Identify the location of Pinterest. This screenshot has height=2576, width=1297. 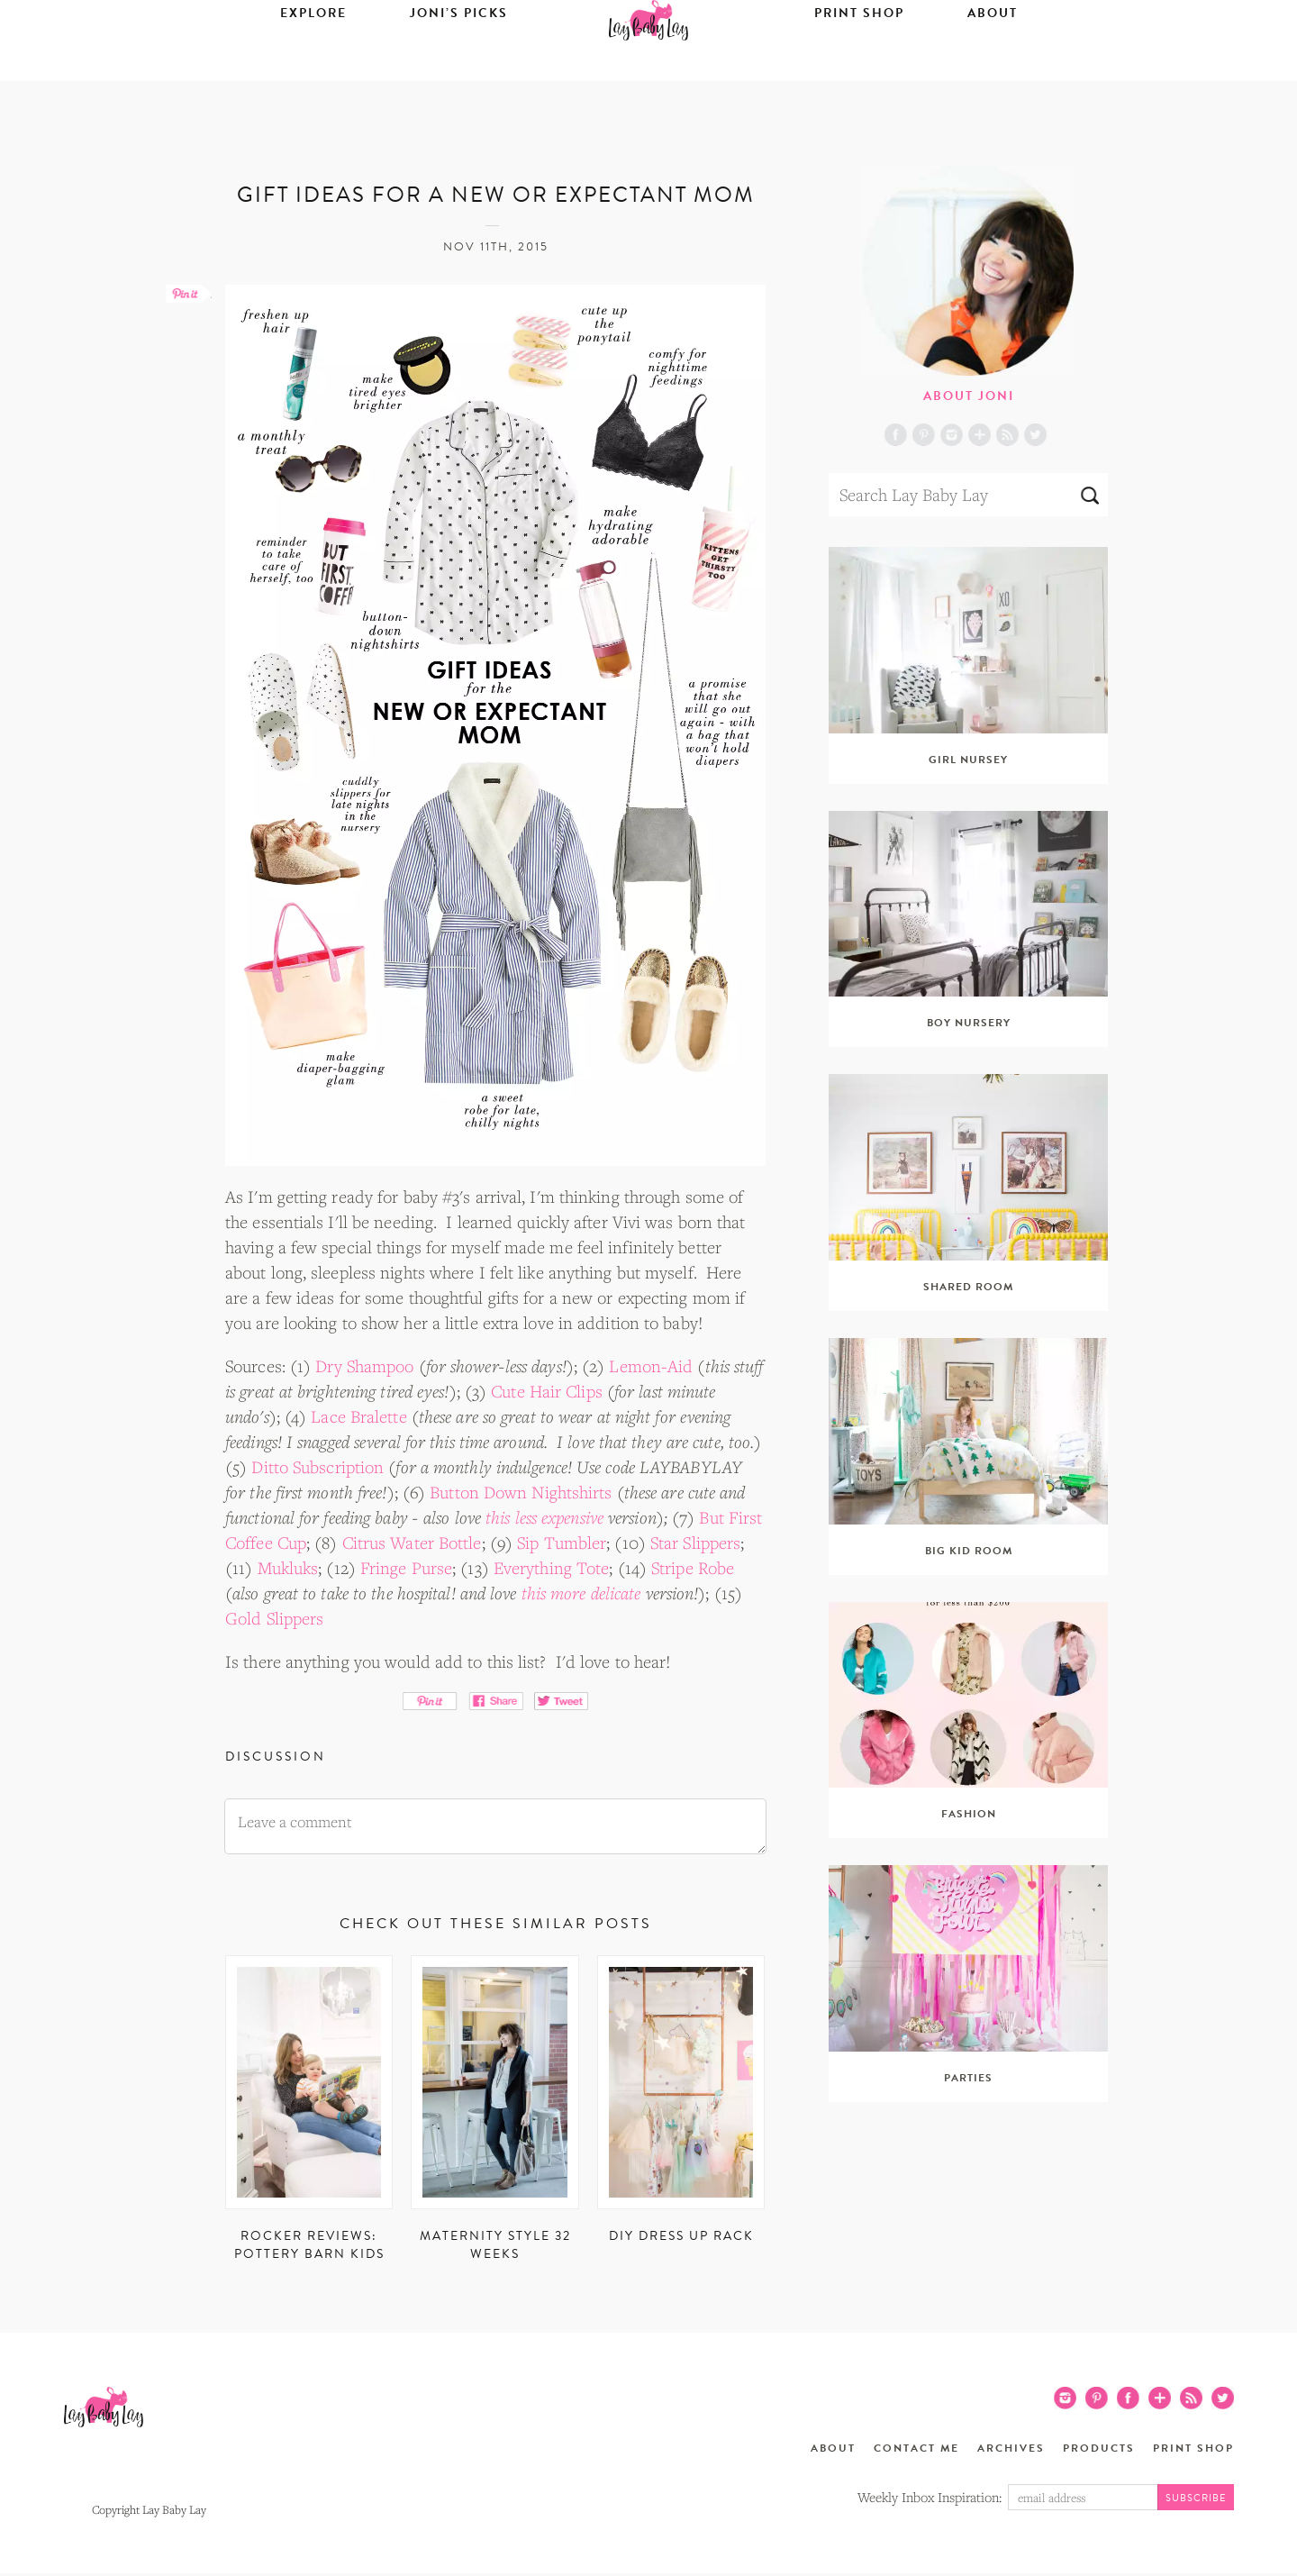
(923, 434).